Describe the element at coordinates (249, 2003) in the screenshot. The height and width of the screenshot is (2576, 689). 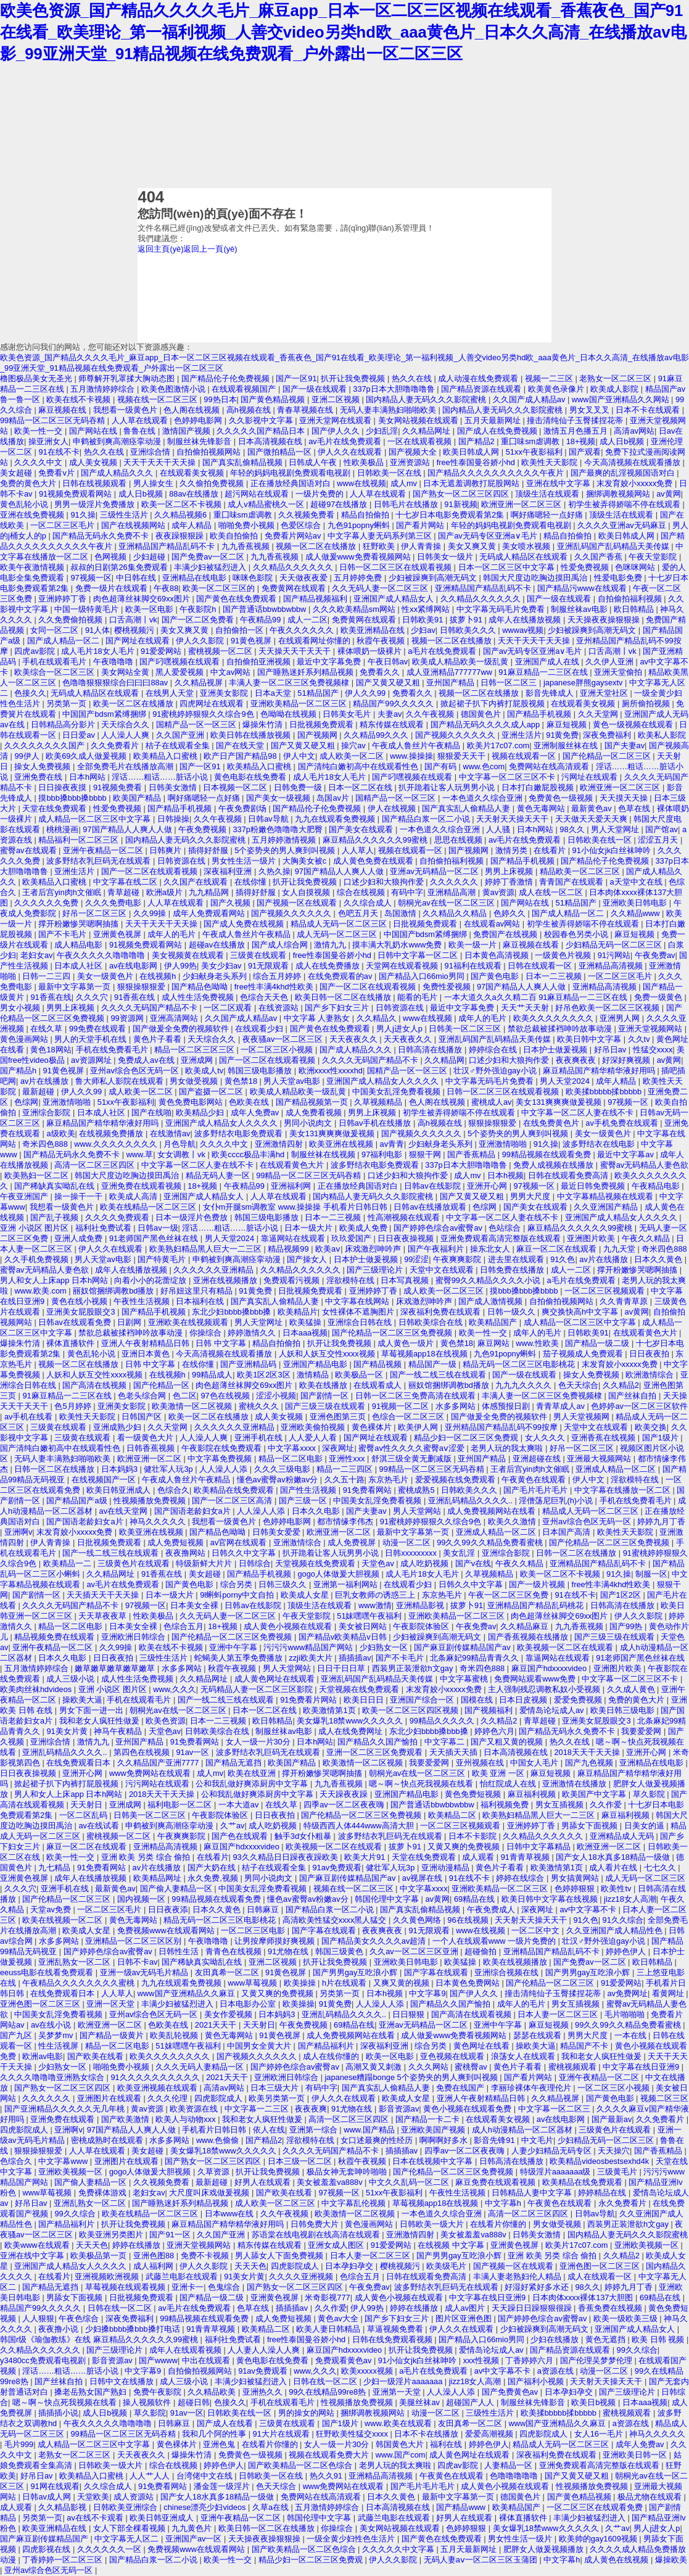
I see `日本电影办公室` at that location.